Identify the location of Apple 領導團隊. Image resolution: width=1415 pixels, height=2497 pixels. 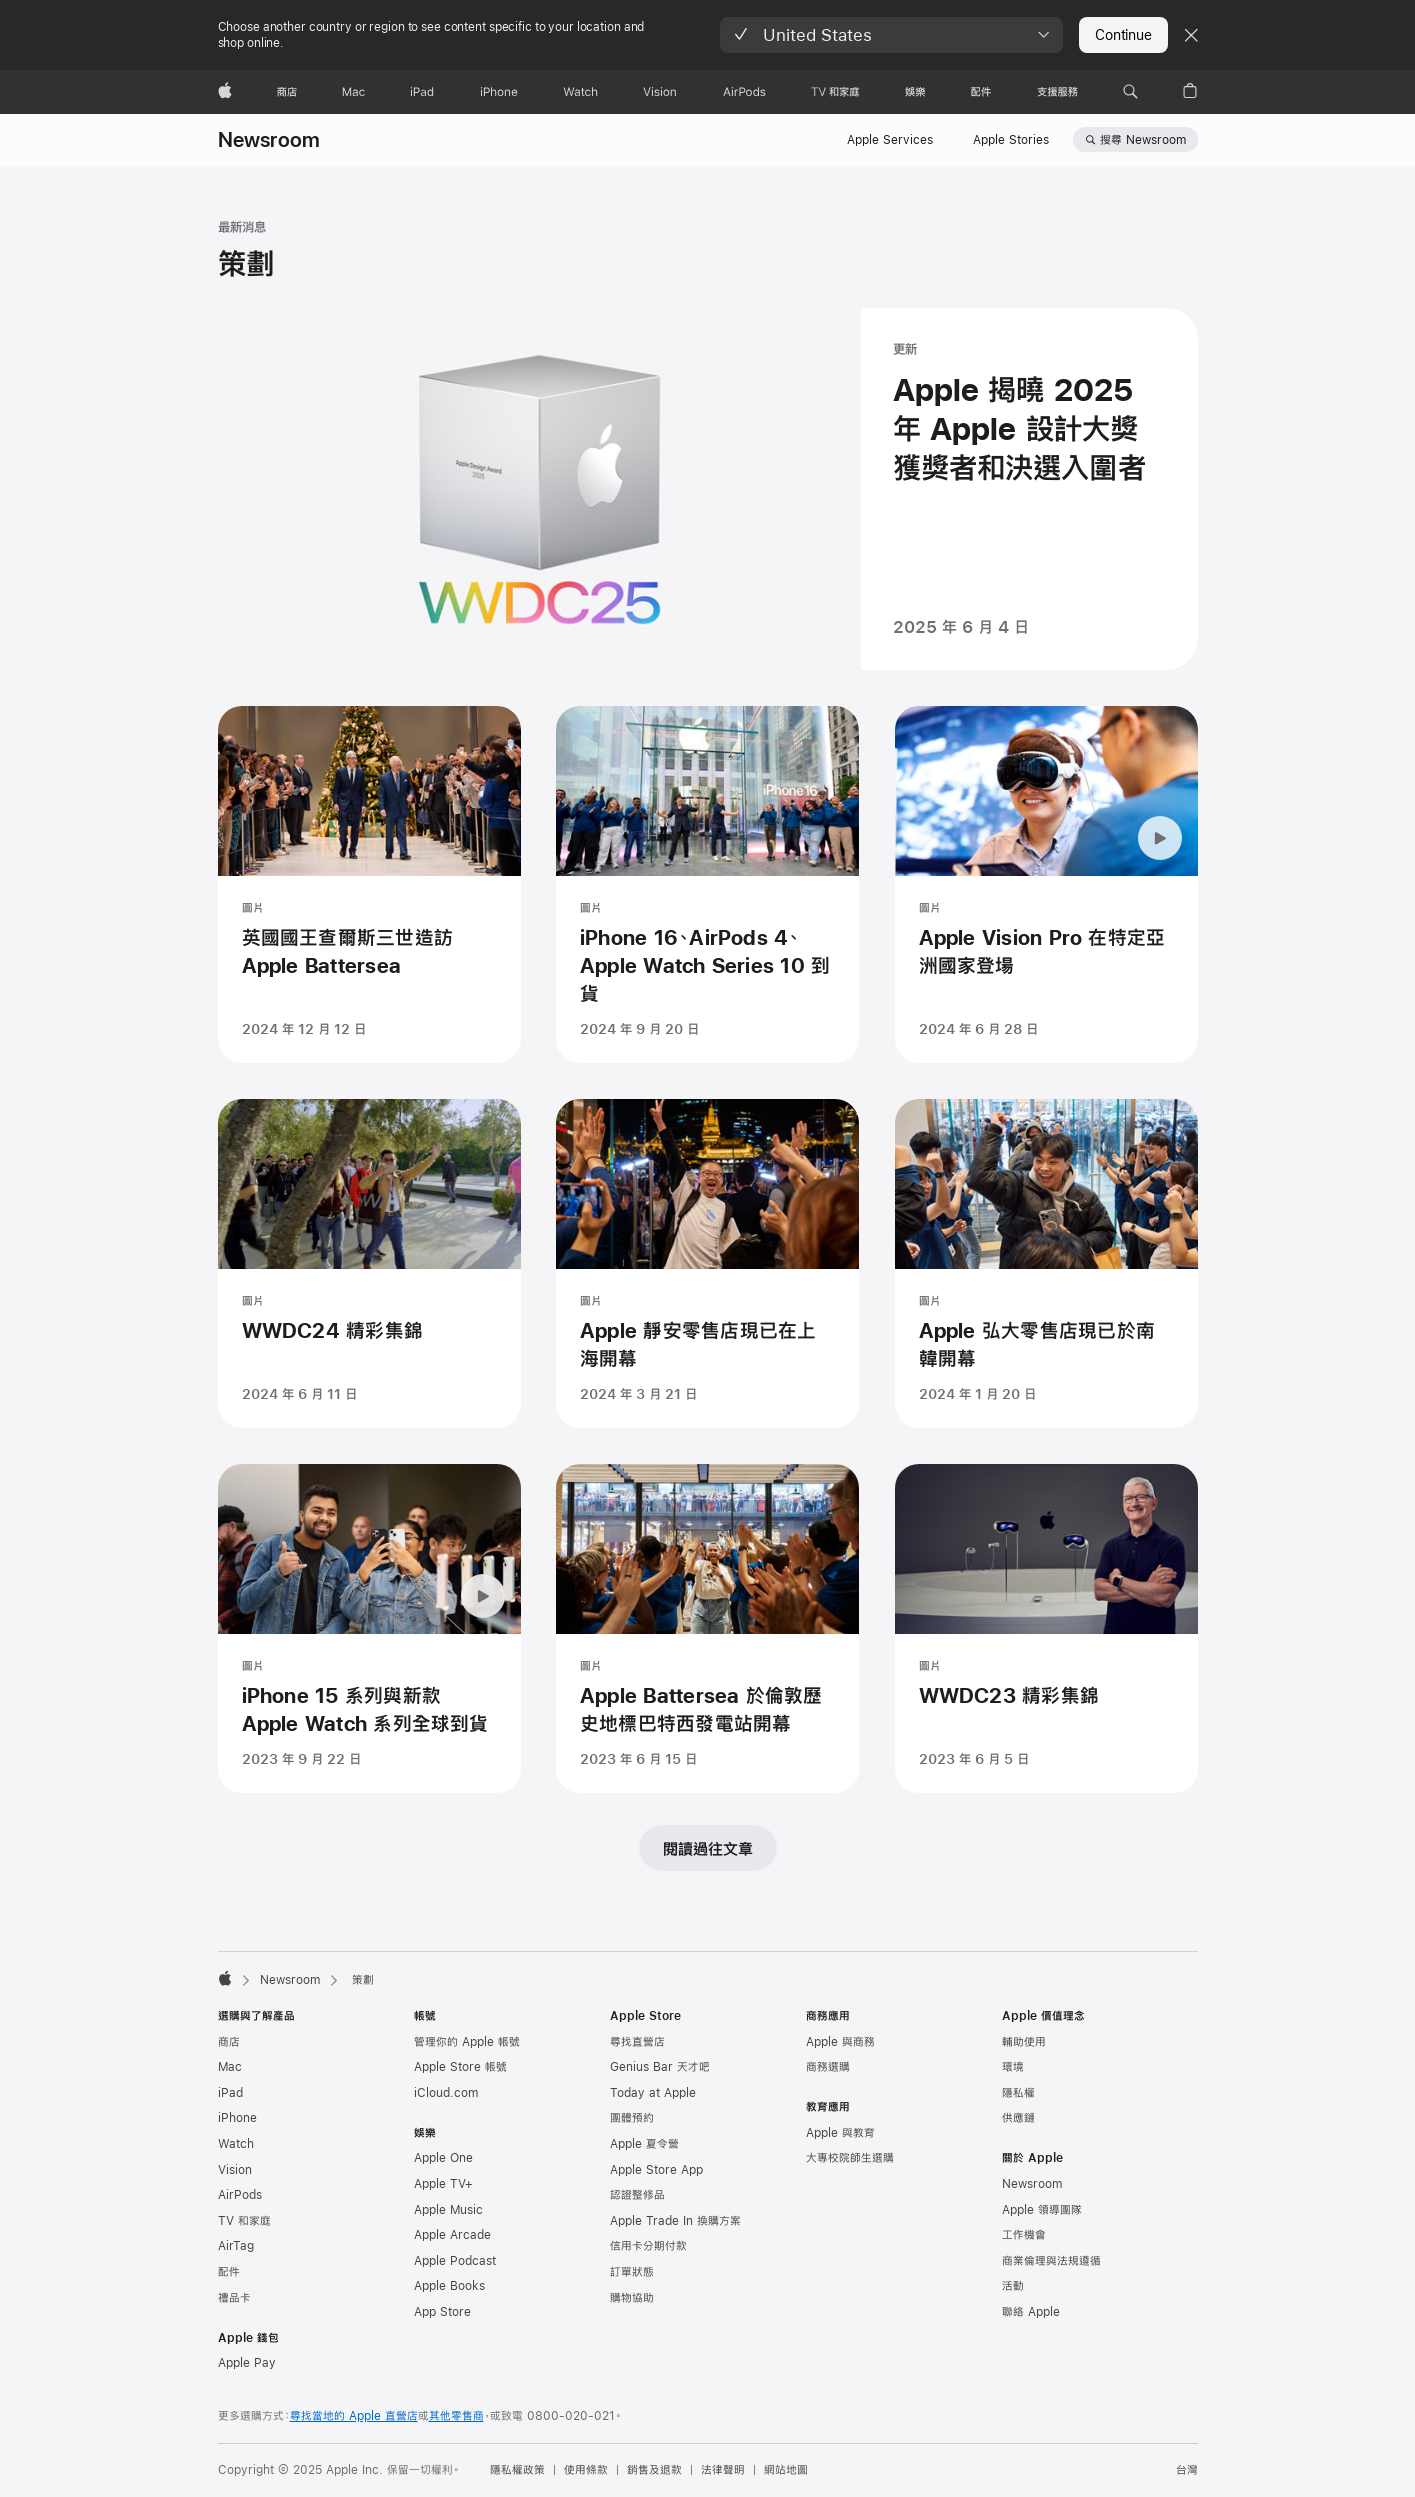
(1042, 2210).